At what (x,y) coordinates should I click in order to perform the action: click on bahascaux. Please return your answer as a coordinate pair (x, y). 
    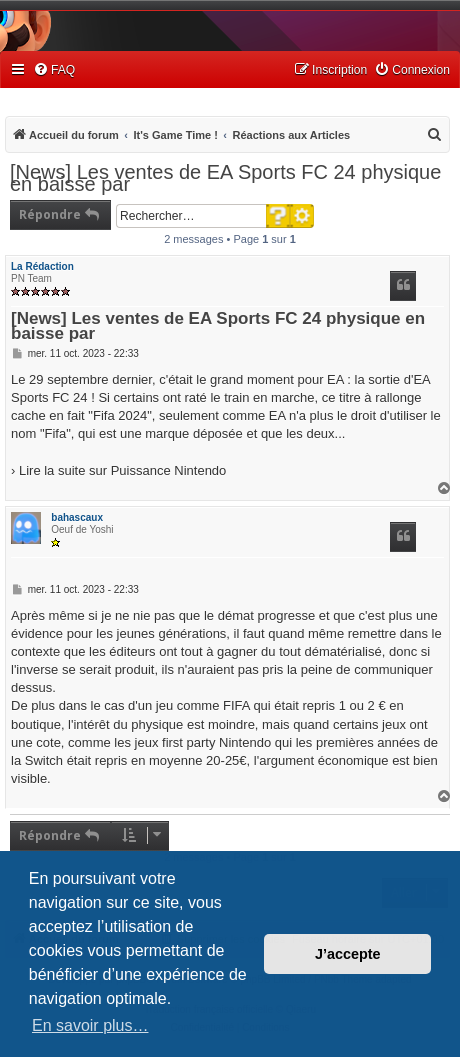
    Looking at the image, I should click on (77, 517).